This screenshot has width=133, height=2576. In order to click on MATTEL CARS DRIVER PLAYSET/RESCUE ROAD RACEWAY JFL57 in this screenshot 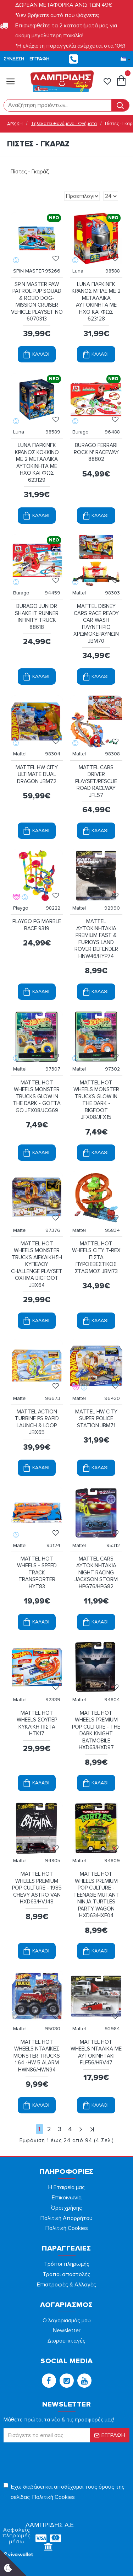, I will do `click(96, 781)`.